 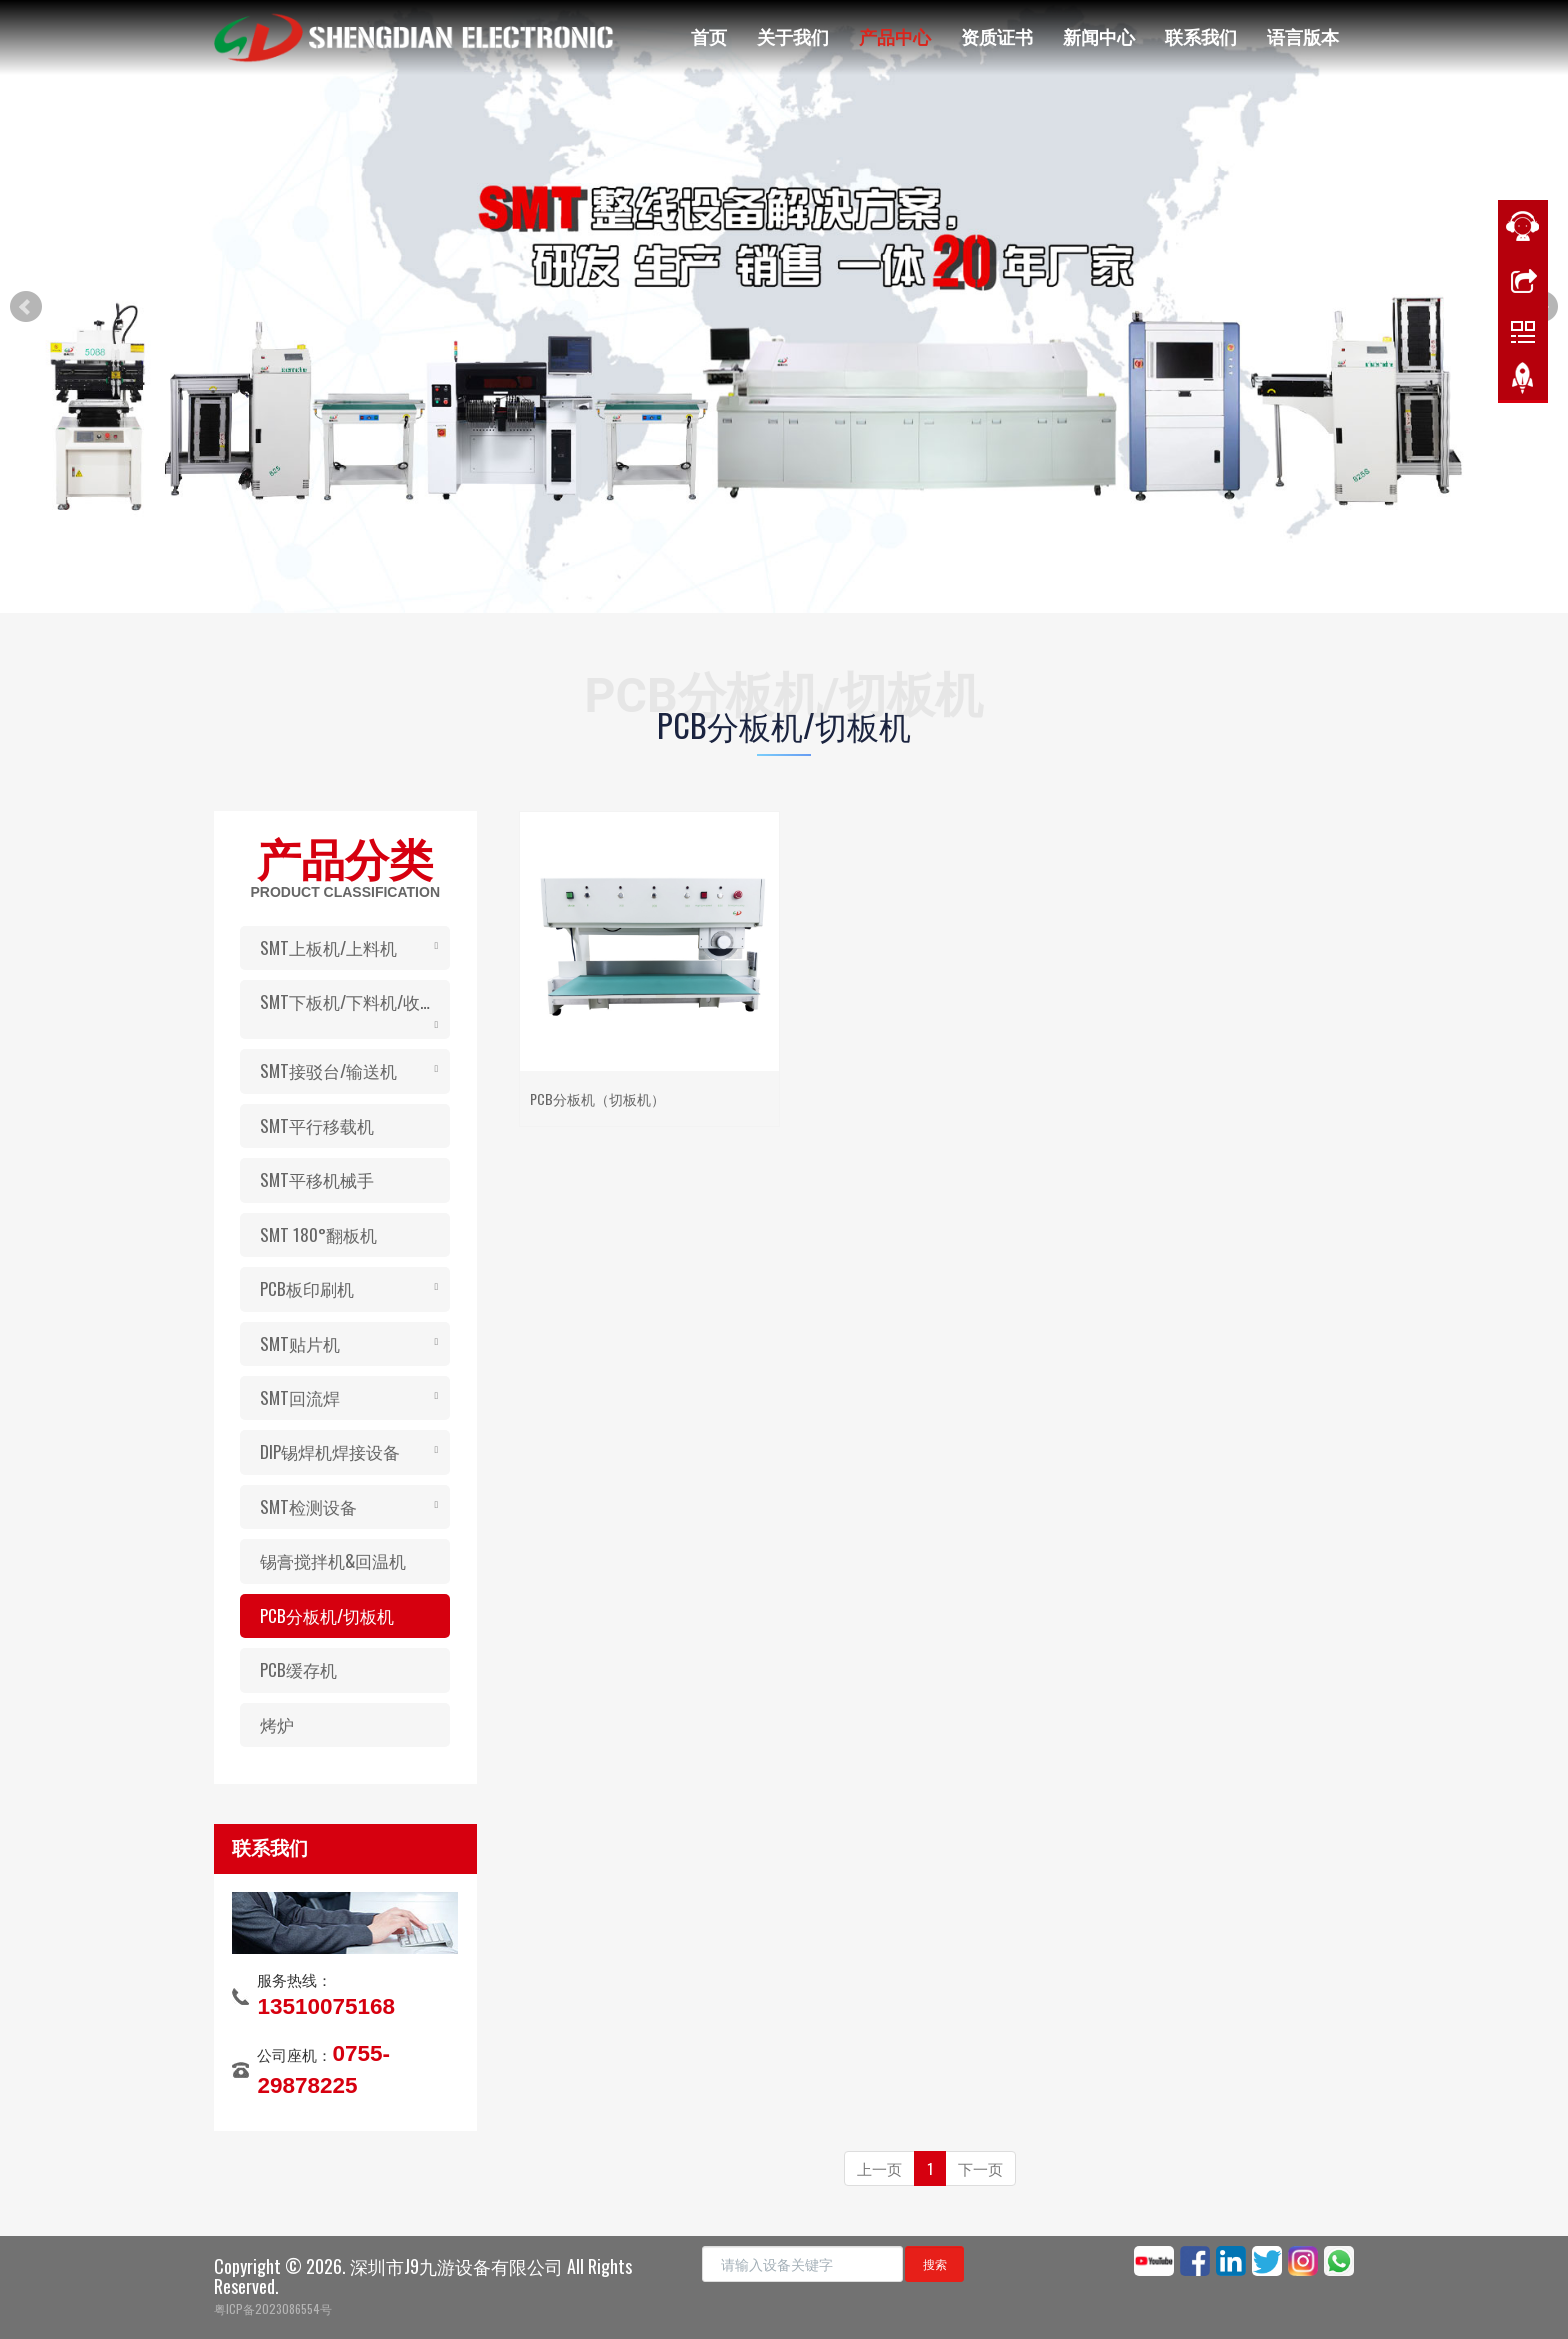 I want to click on 锡膏搅拌机&回温机, so click(x=333, y=1560).